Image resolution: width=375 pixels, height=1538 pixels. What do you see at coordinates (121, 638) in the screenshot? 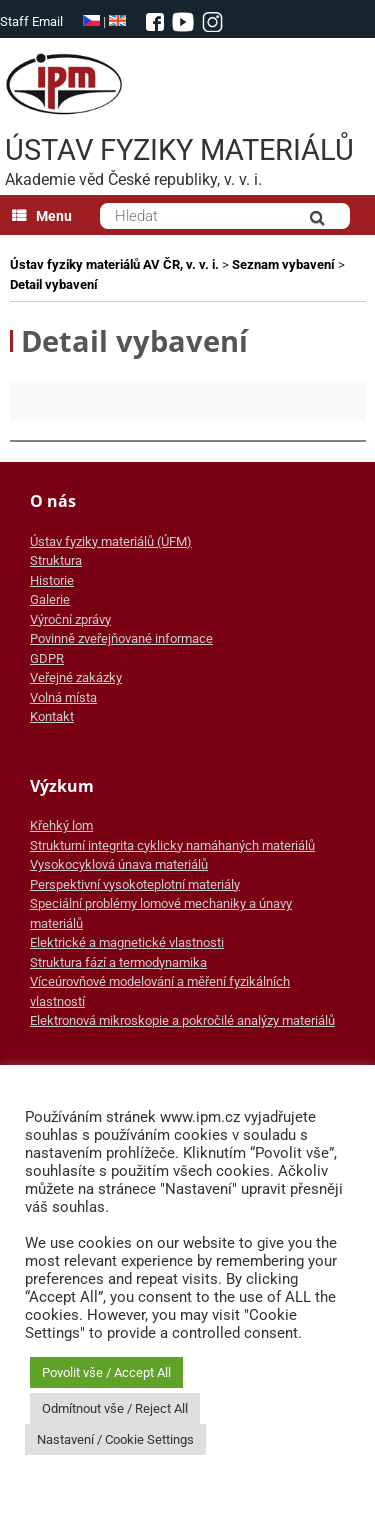
I see `Povinně zveřejňované informace` at bounding box center [121, 638].